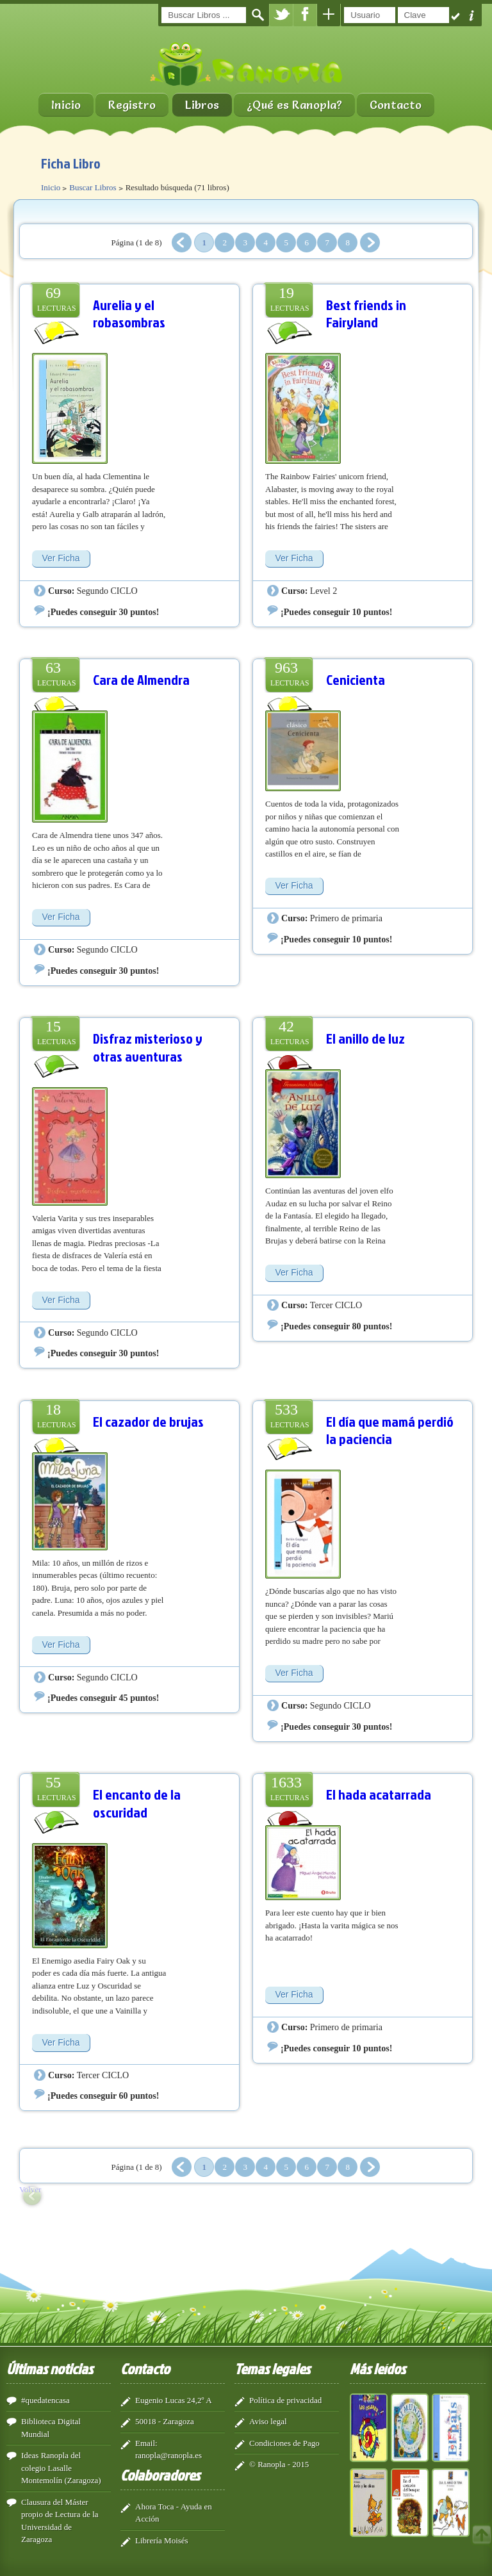  What do you see at coordinates (148, 1421) in the screenshot?
I see `El cazador de brujas` at bounding box center [148, 1421].